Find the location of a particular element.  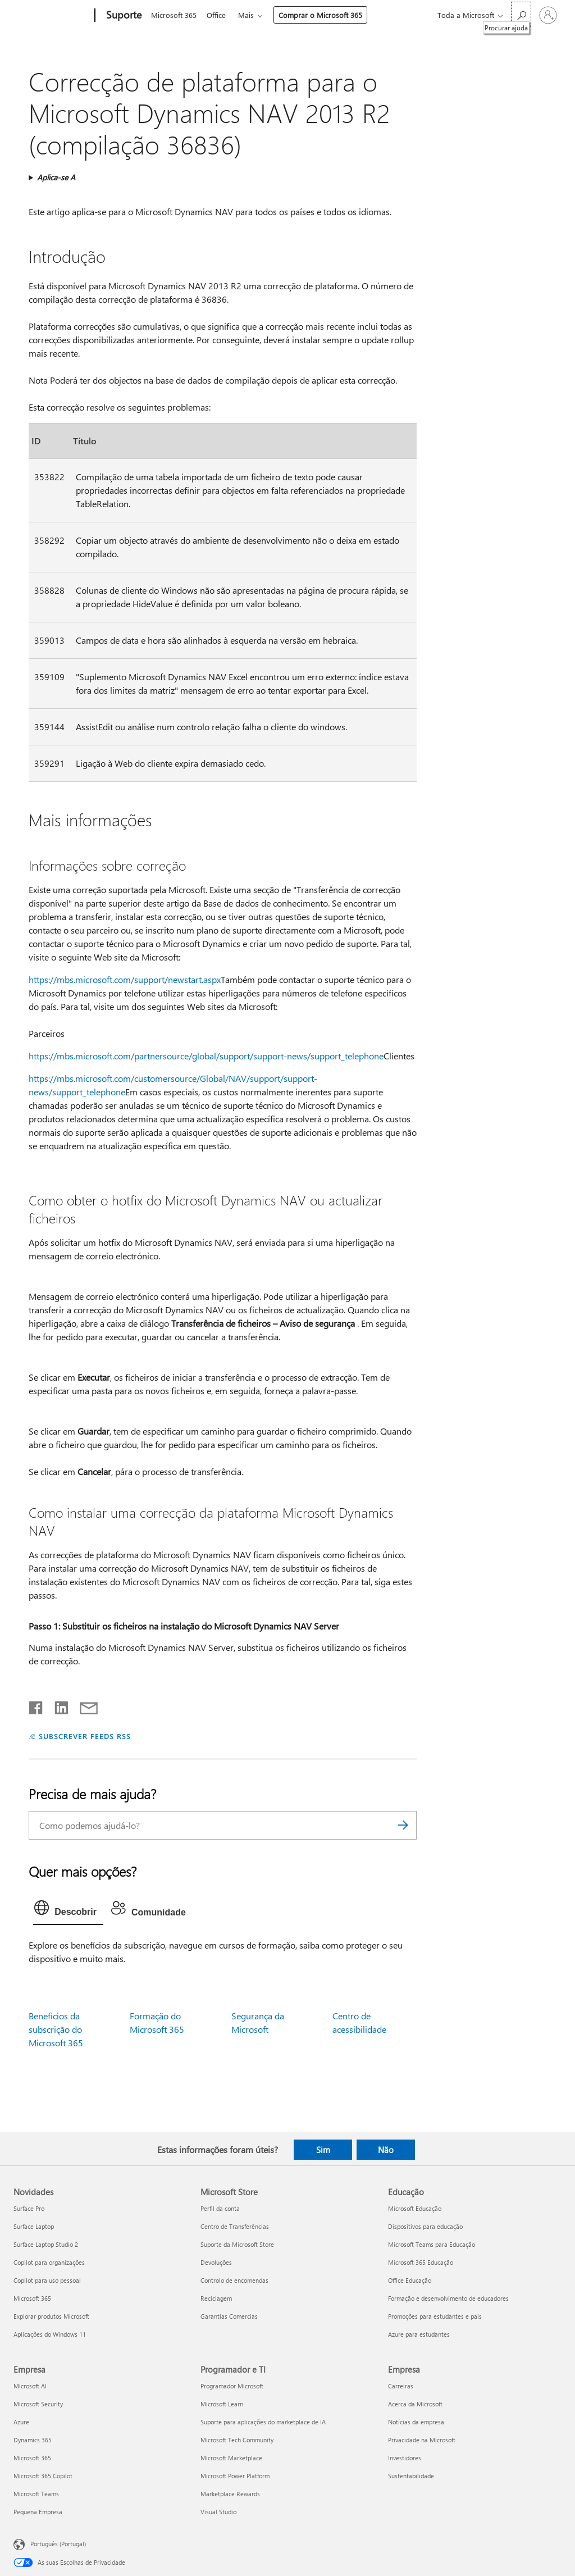

Microsoft 365 [Microsoft 365 Empresa] is located at coordinates (32, 2458).